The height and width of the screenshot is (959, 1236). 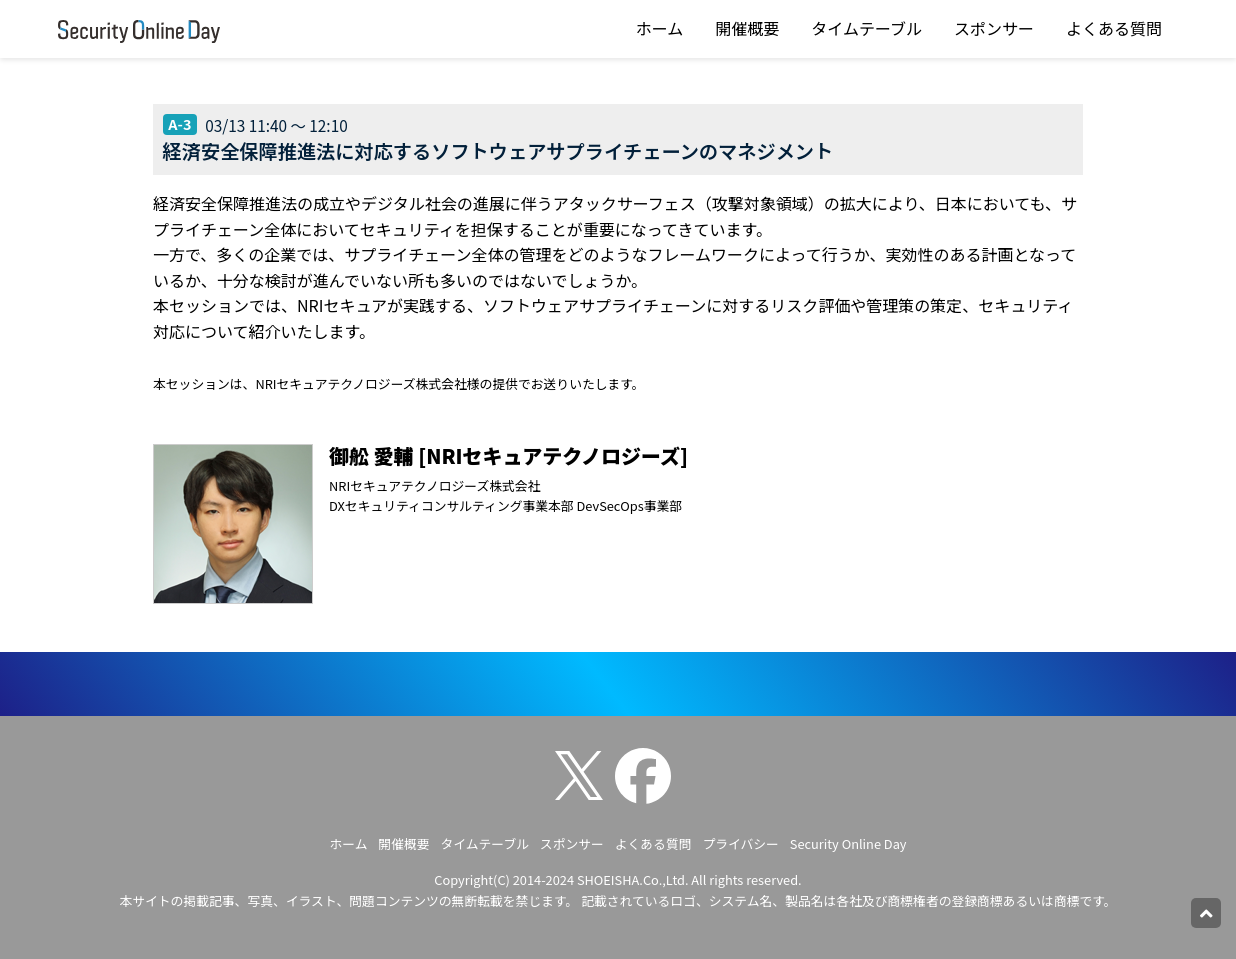 What do you see at coordinates (994, 28) in the screenshot?
I see `スポンサー` at bounding box center [994, 28].